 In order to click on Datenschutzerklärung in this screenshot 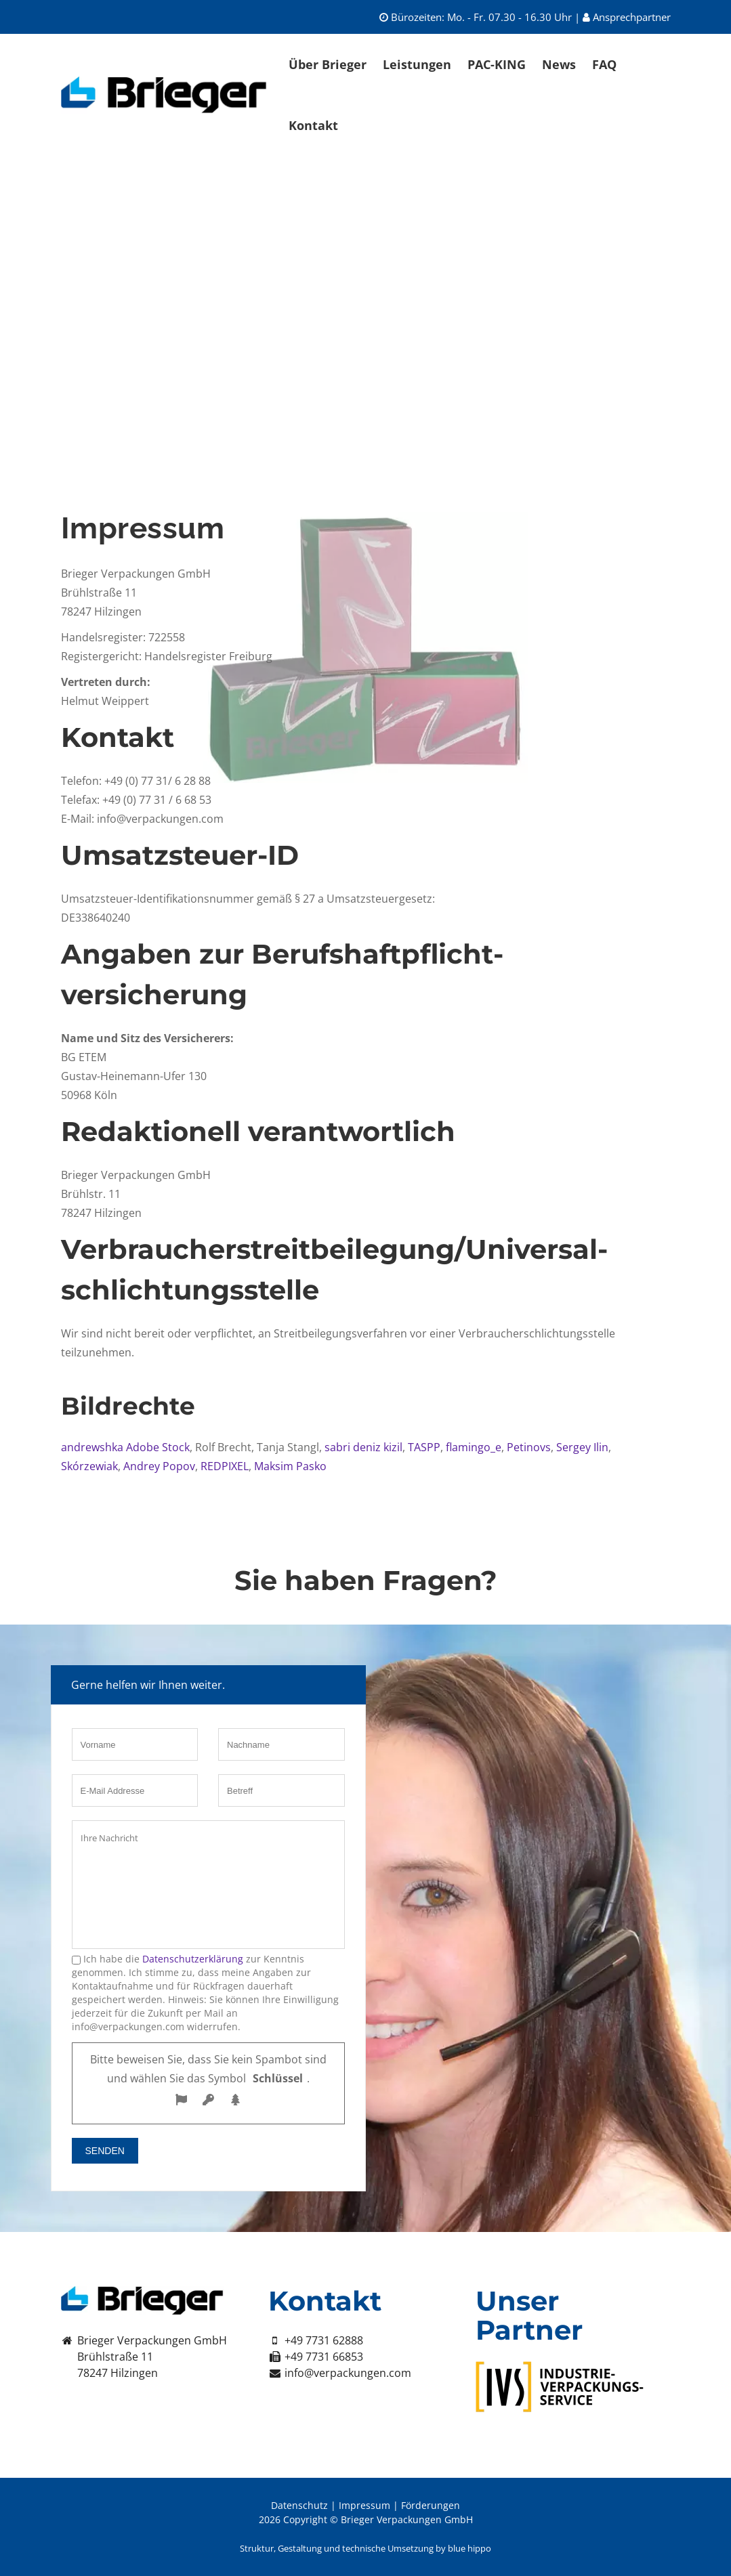, I will do `click(192, 1958)`.